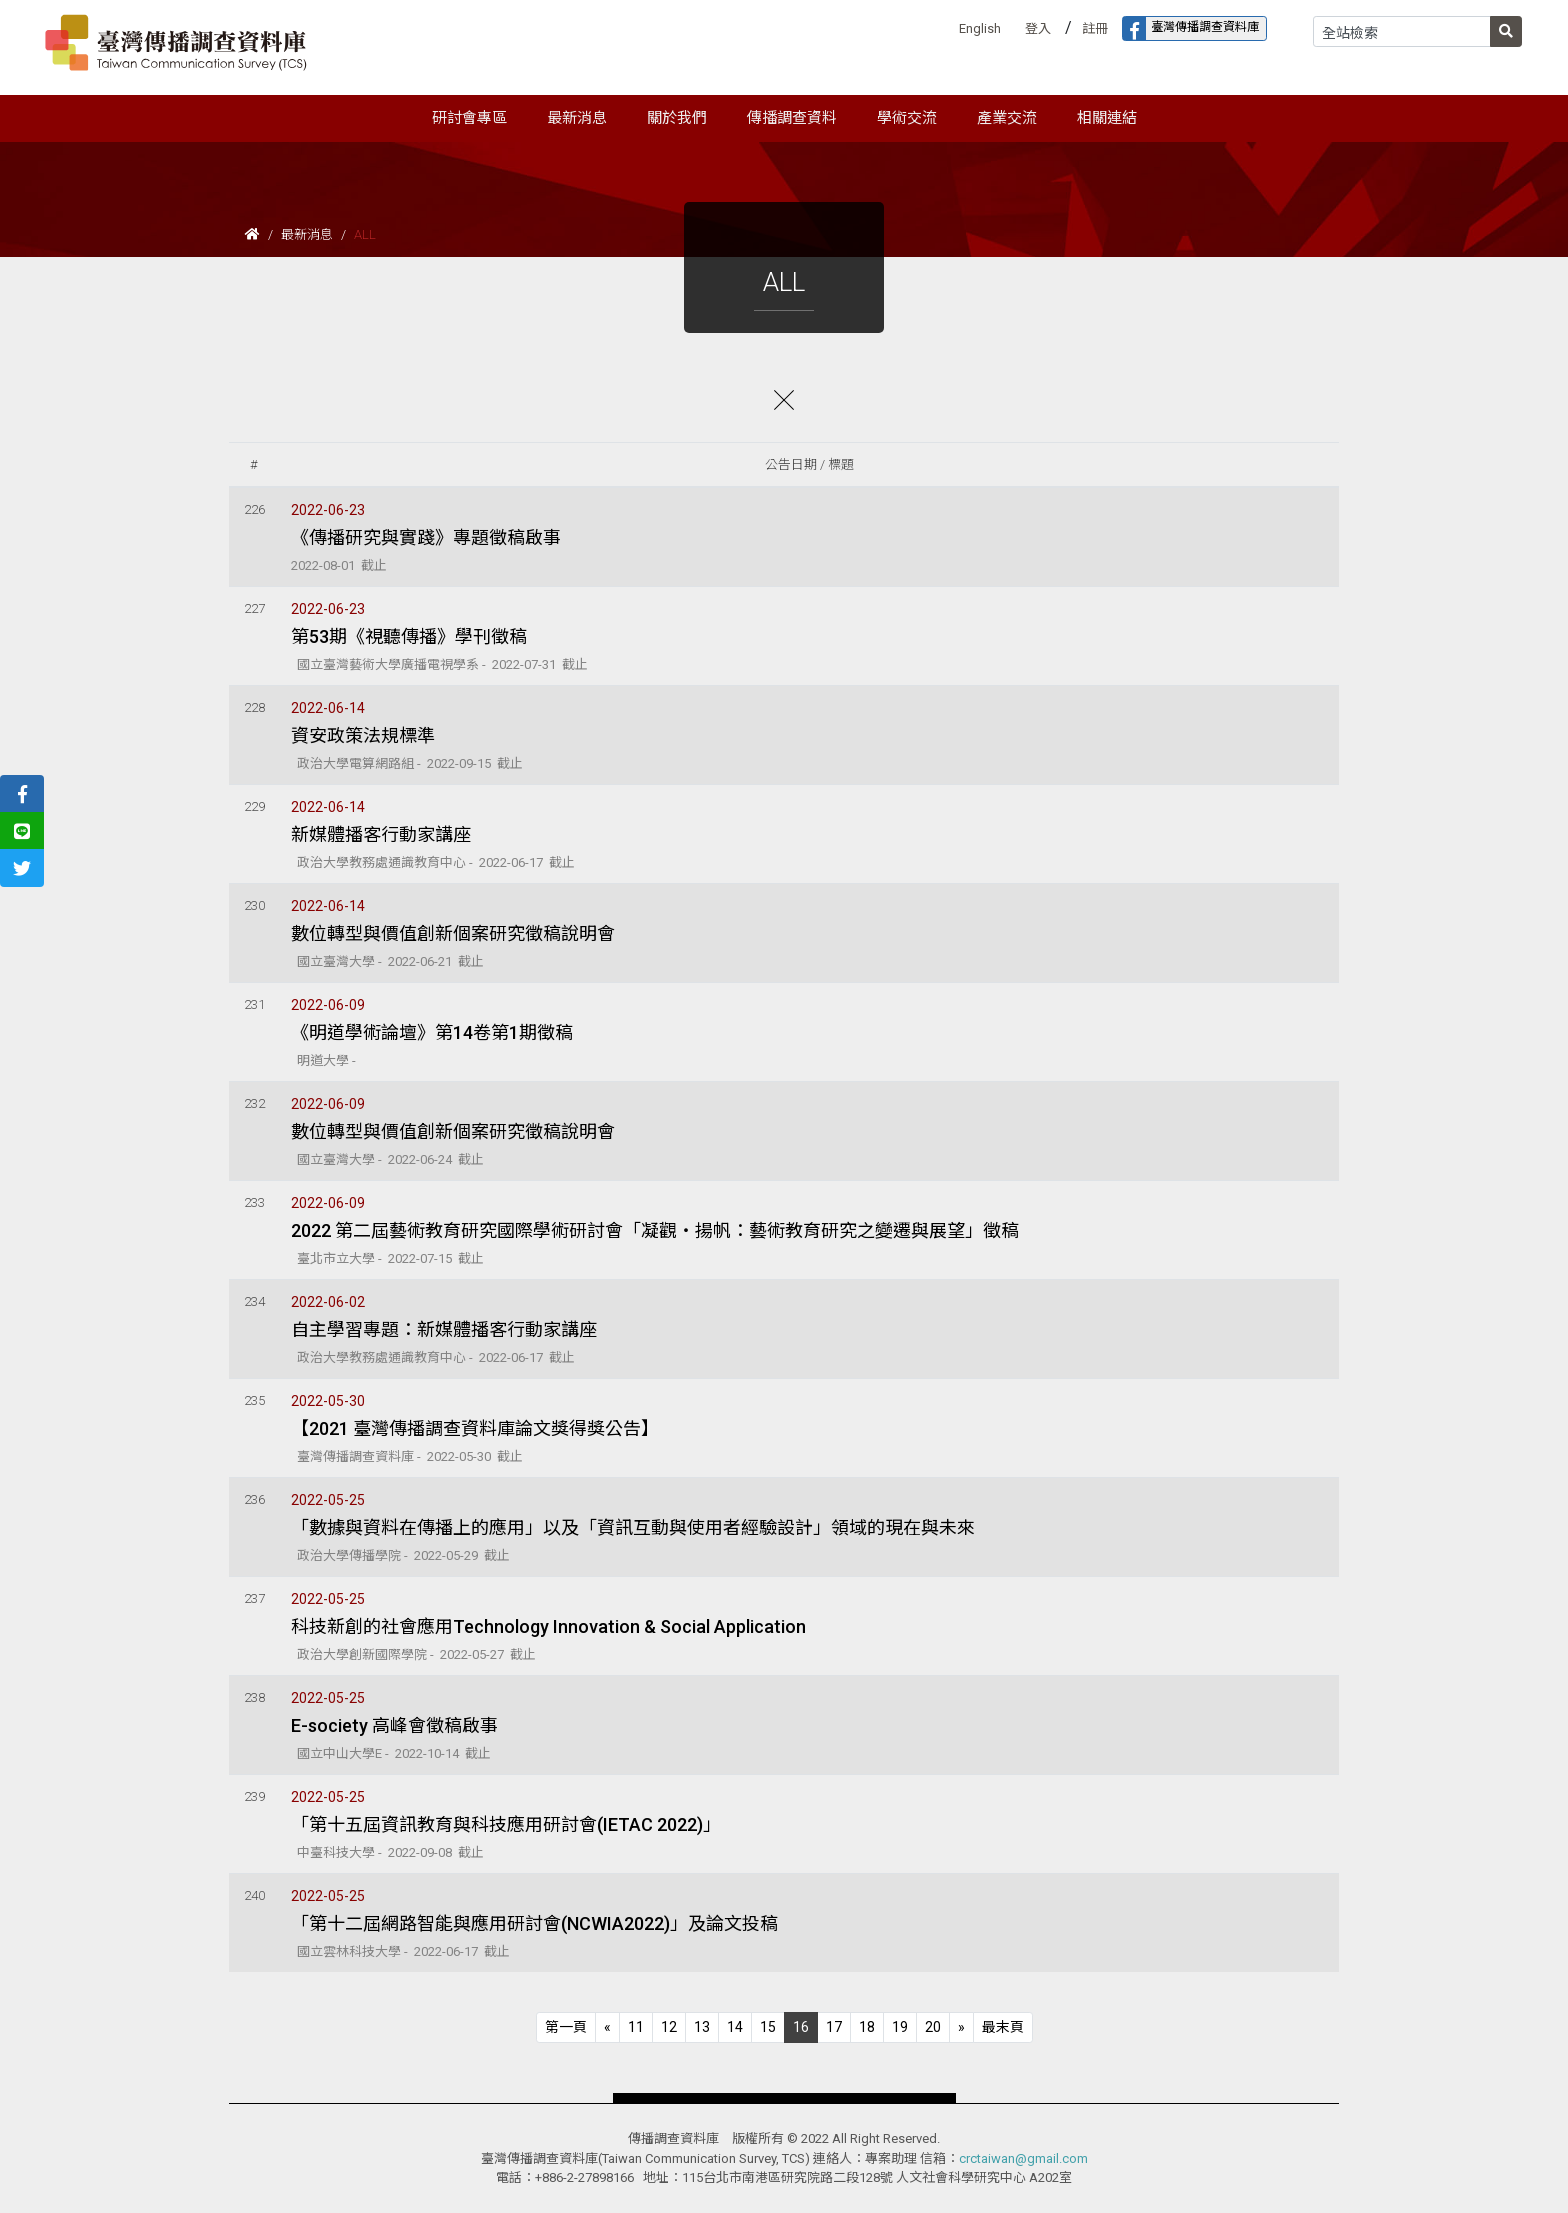 Image resolution: width=1568 pixels, height=2213 pixels. Describe the element at coordinates (933, 2027) in the screenshot. I see `20` at that location.